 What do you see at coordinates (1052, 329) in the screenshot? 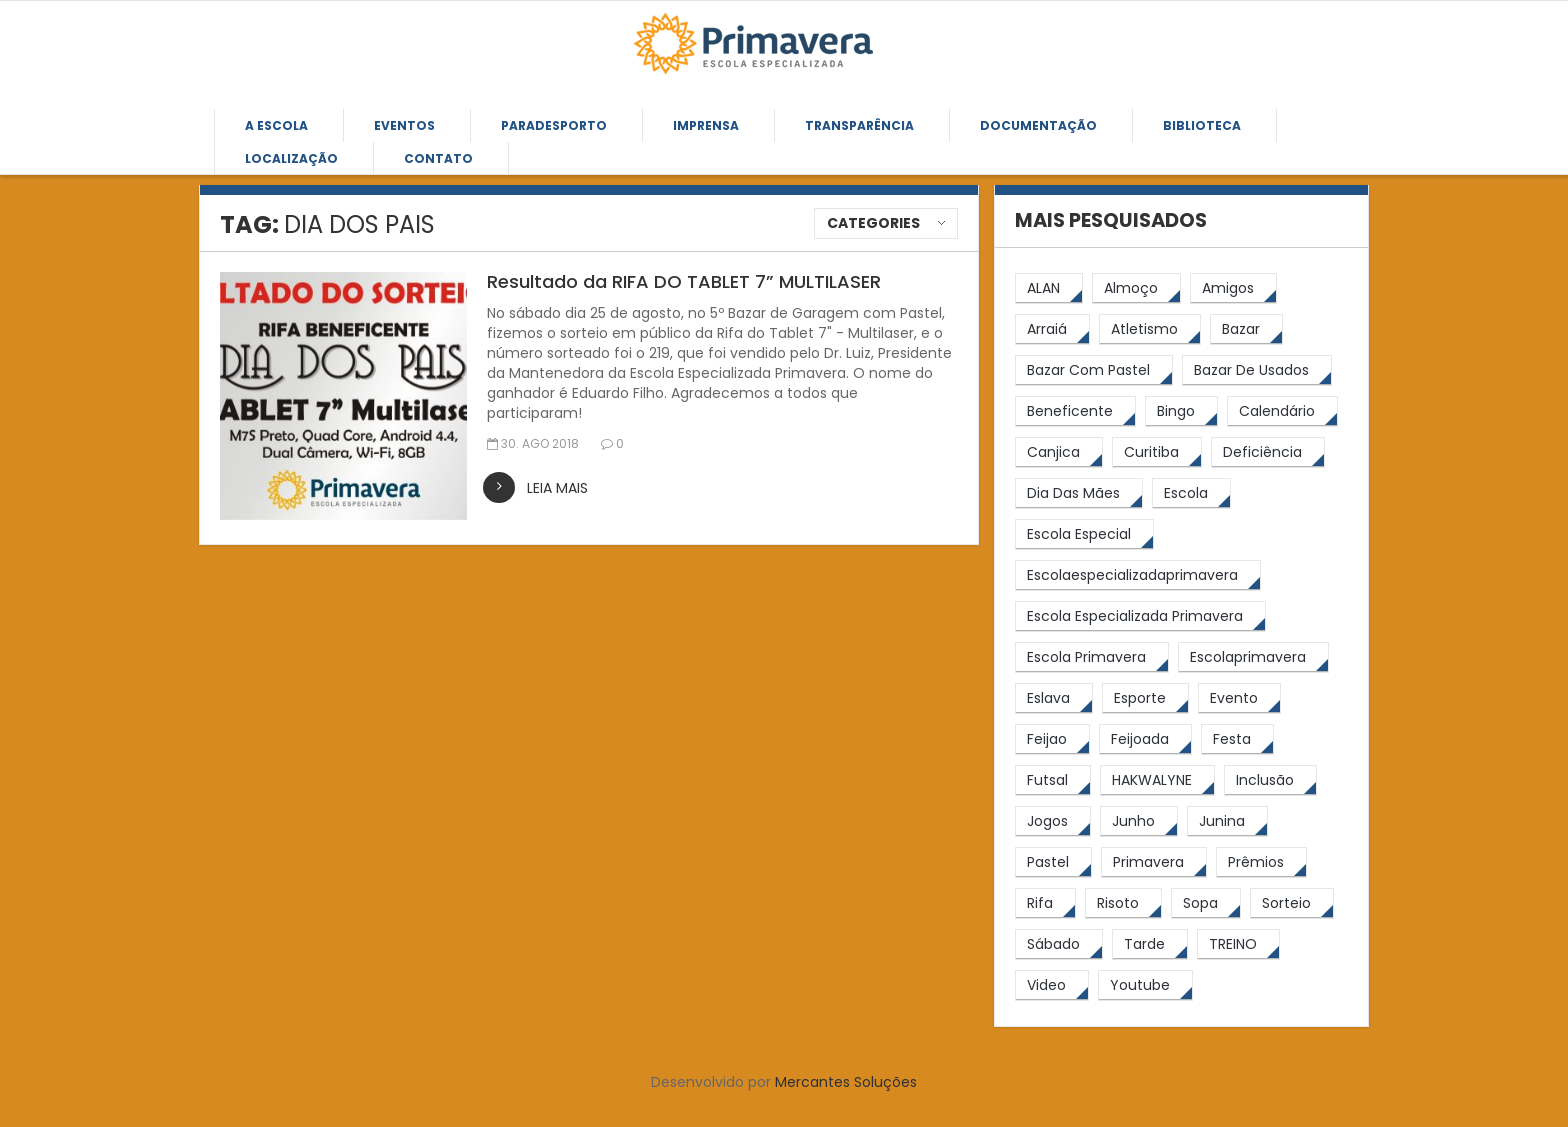
I see `[arraiá (5 itens)]` at bounding box center [1052, 329].